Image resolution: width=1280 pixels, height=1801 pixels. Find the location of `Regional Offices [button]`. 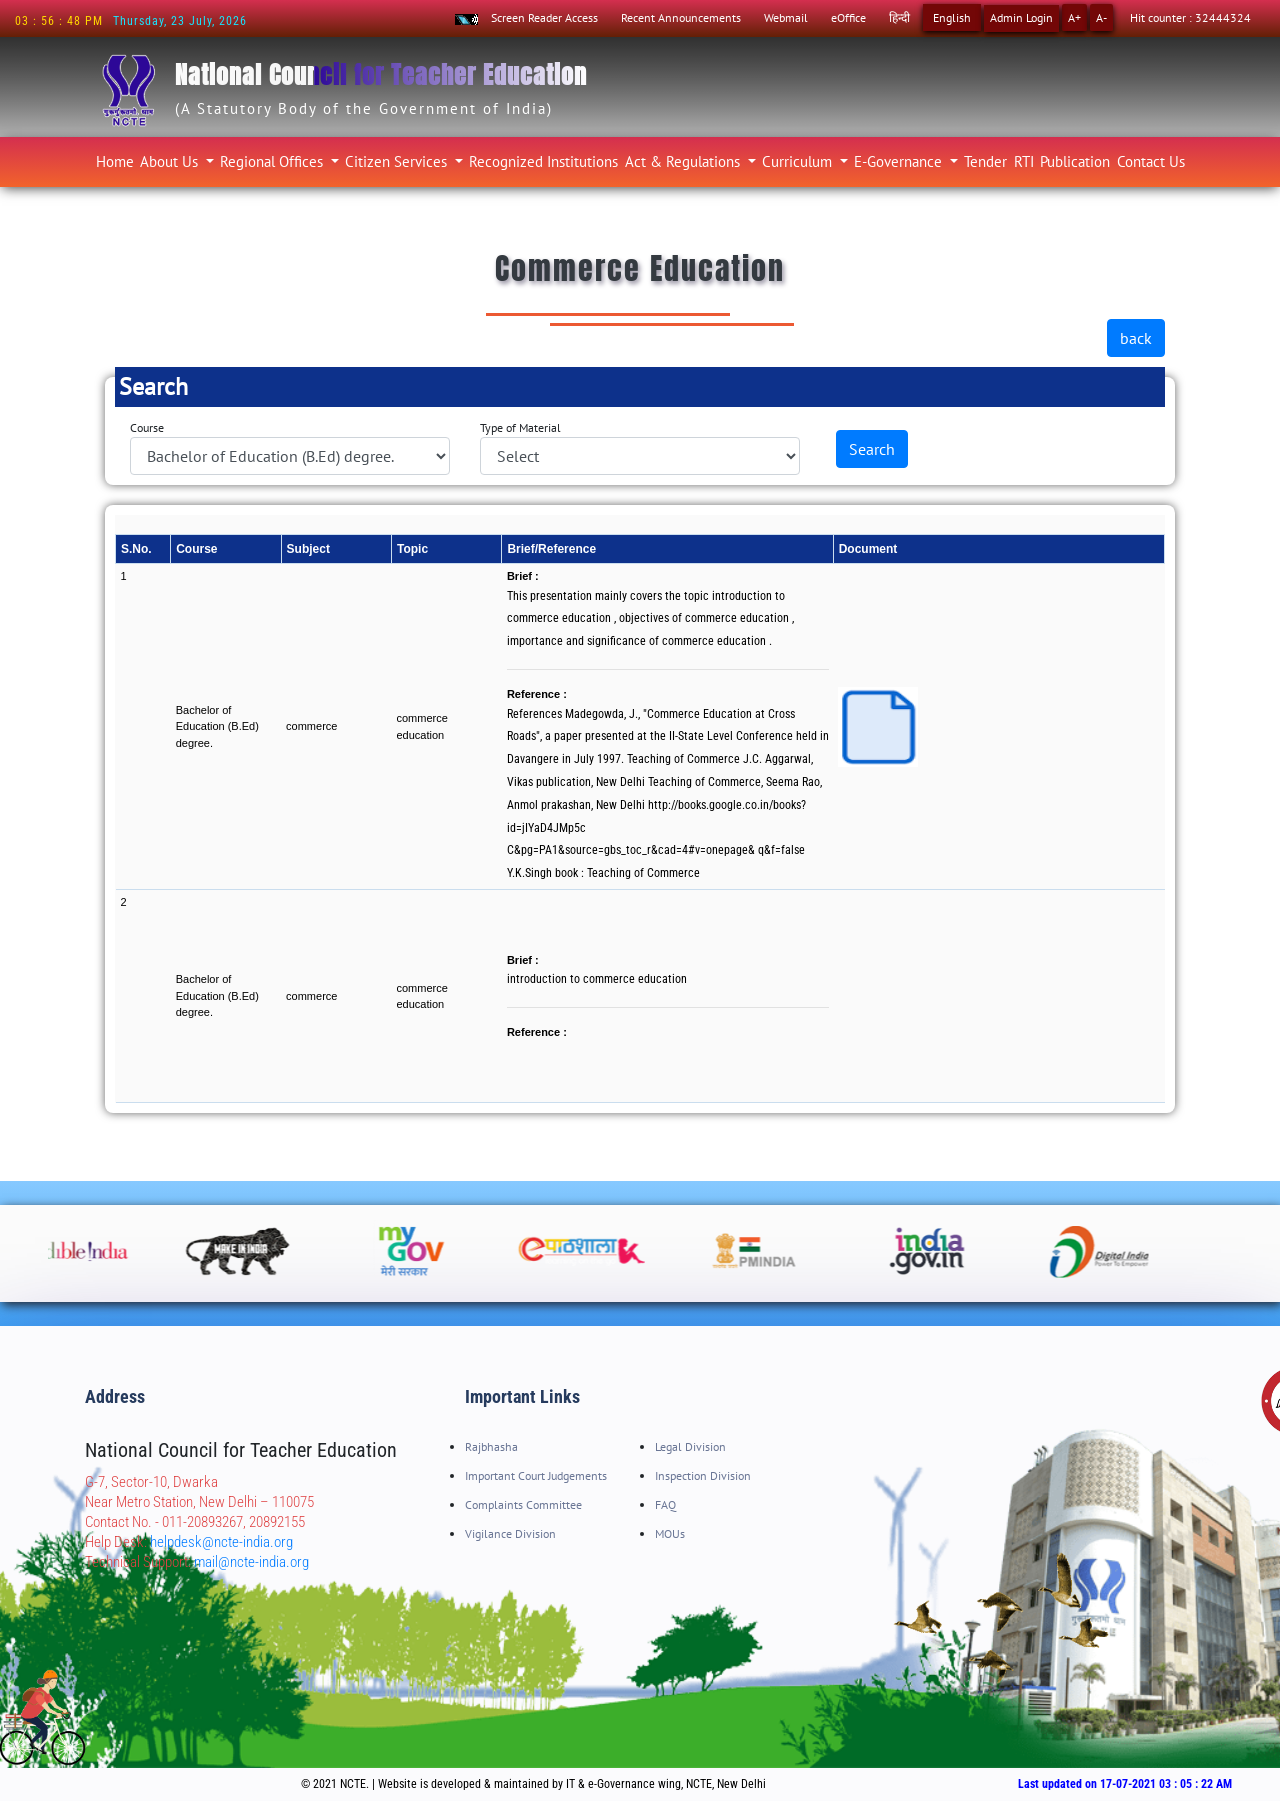

Regional Offices [button] is located at coordinates (273, 161).